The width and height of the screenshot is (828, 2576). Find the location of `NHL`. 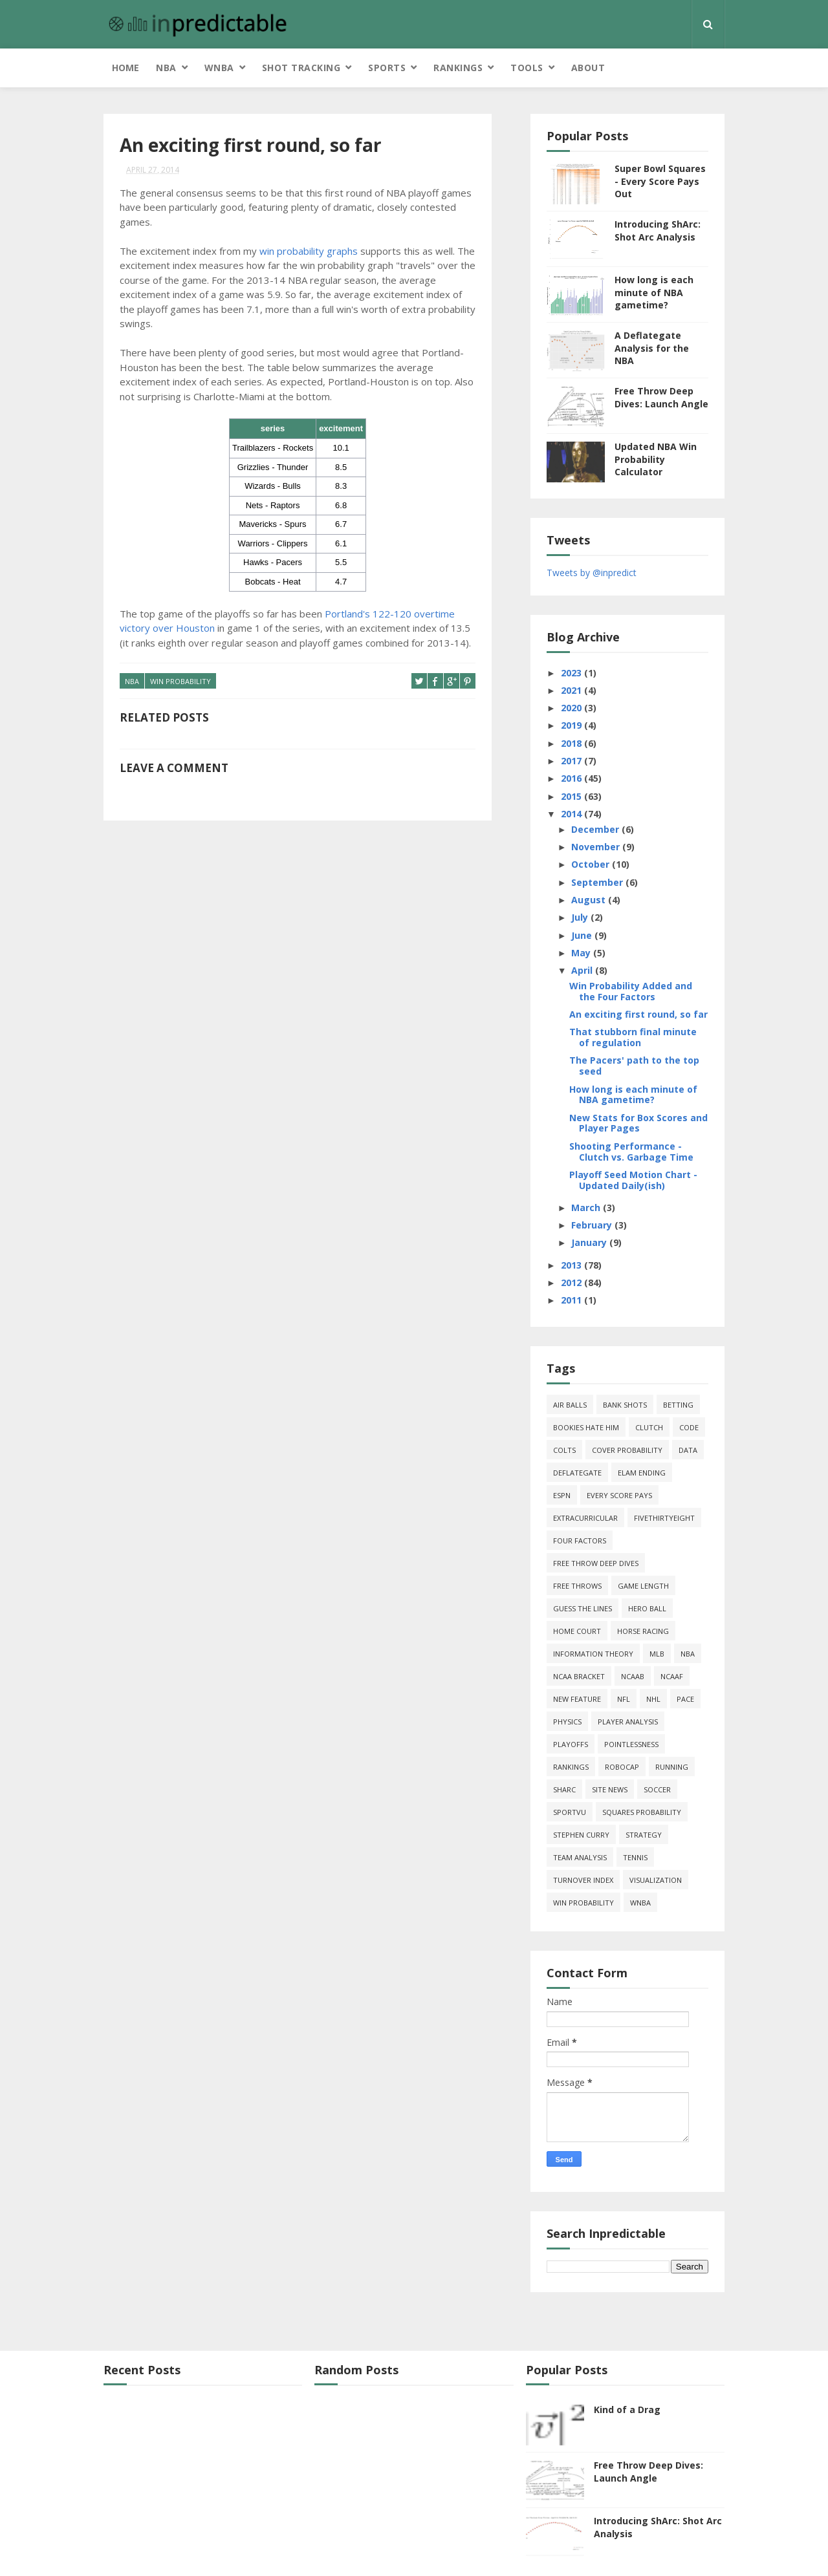

NHL is located at coordinates (653, 1699).